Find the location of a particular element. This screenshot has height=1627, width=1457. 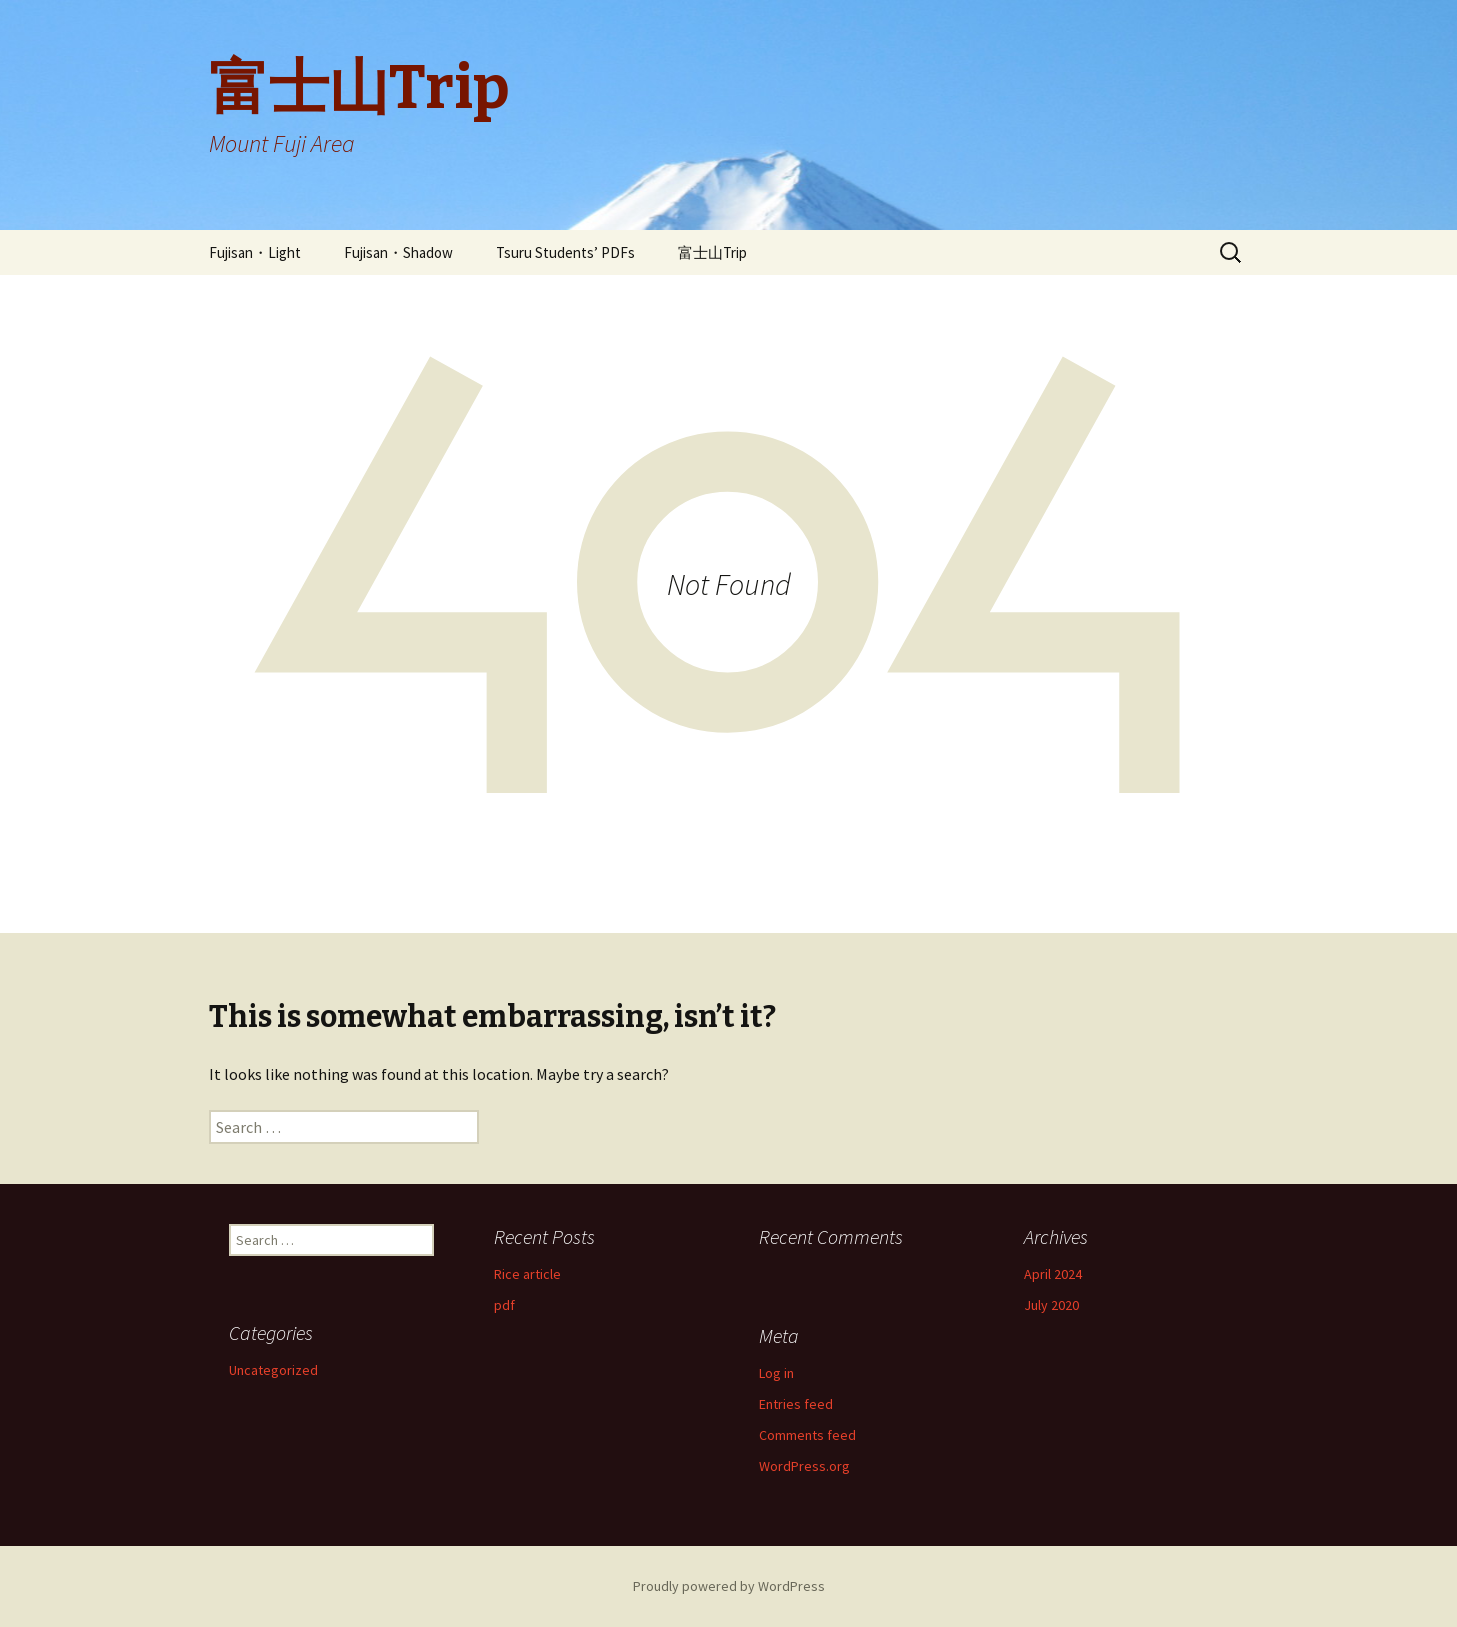

Fujisan・Light is located at coordinates (255, 252).